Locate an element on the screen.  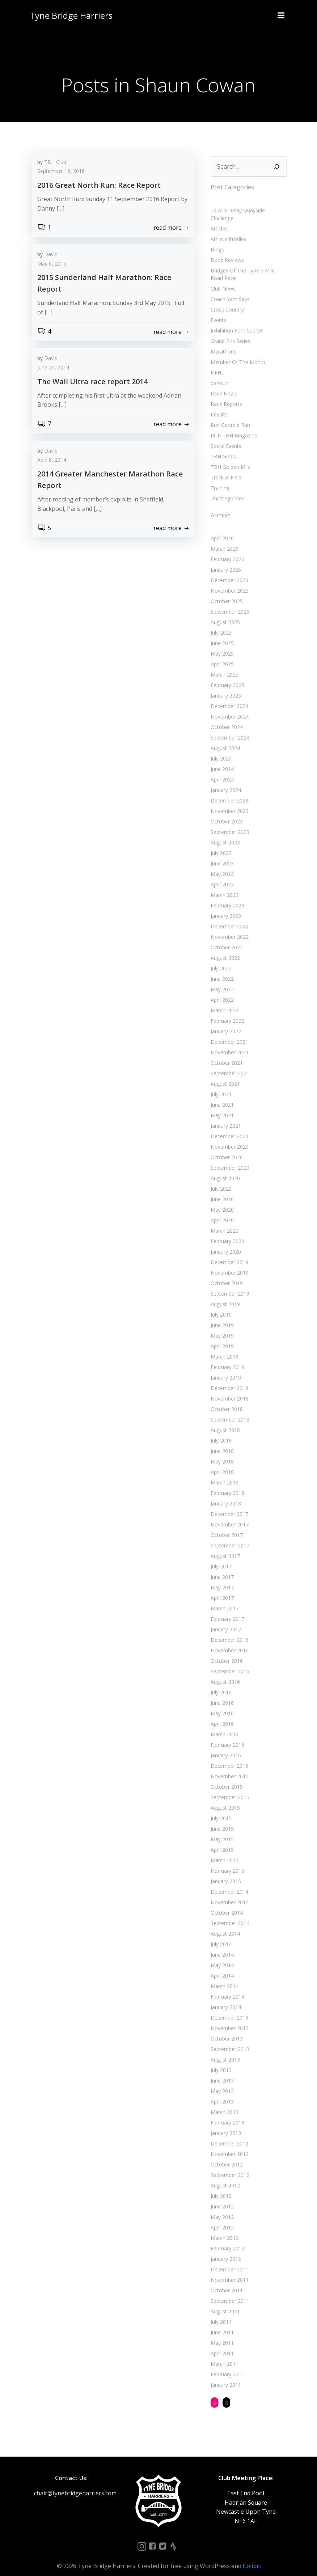
December 2016 is located at coordinates (228, 1630).